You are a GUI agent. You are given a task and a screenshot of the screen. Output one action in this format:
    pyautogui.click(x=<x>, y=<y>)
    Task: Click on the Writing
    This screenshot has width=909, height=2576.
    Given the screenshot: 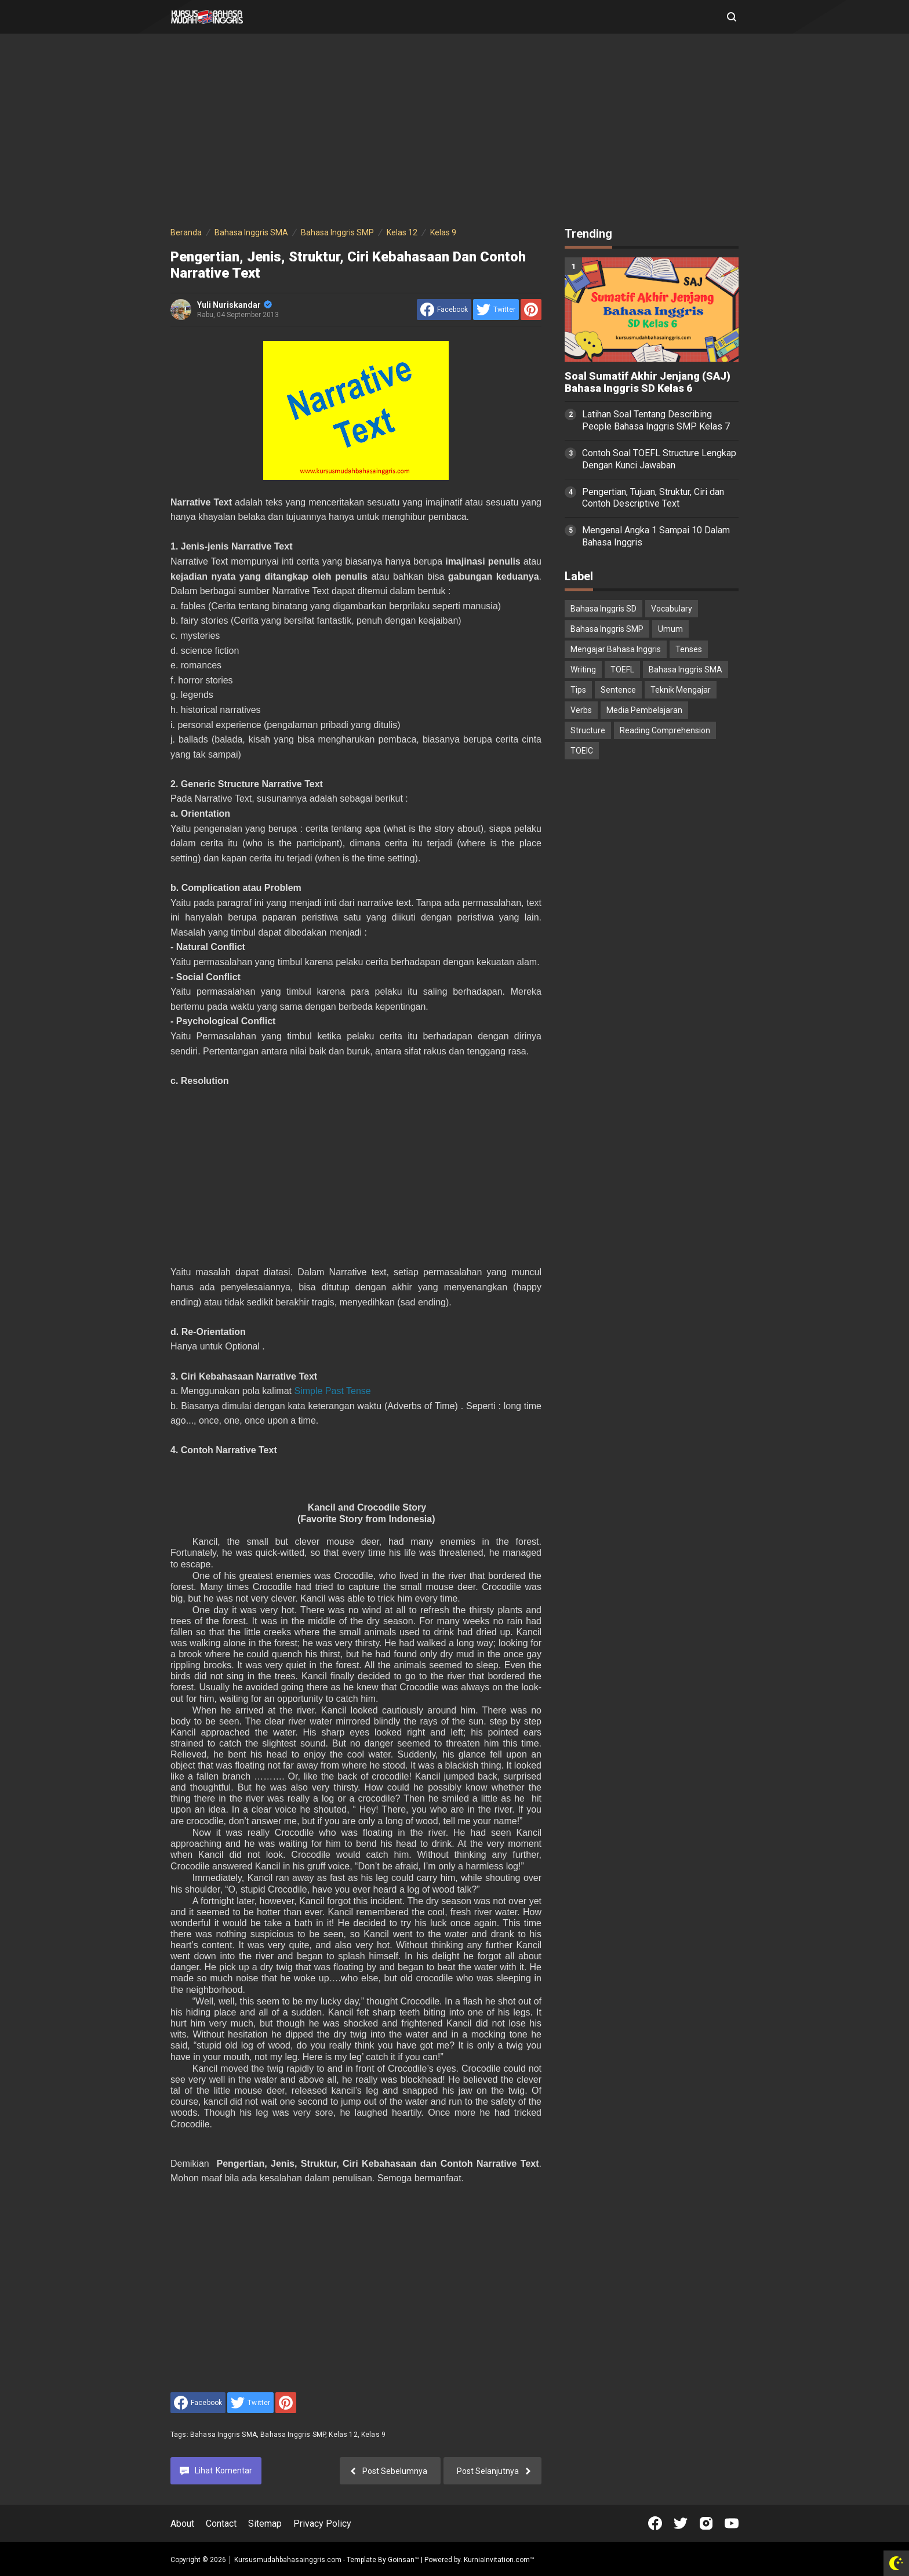 What is the action you would take?
    pyautogui.click(x=583, y=669)
    